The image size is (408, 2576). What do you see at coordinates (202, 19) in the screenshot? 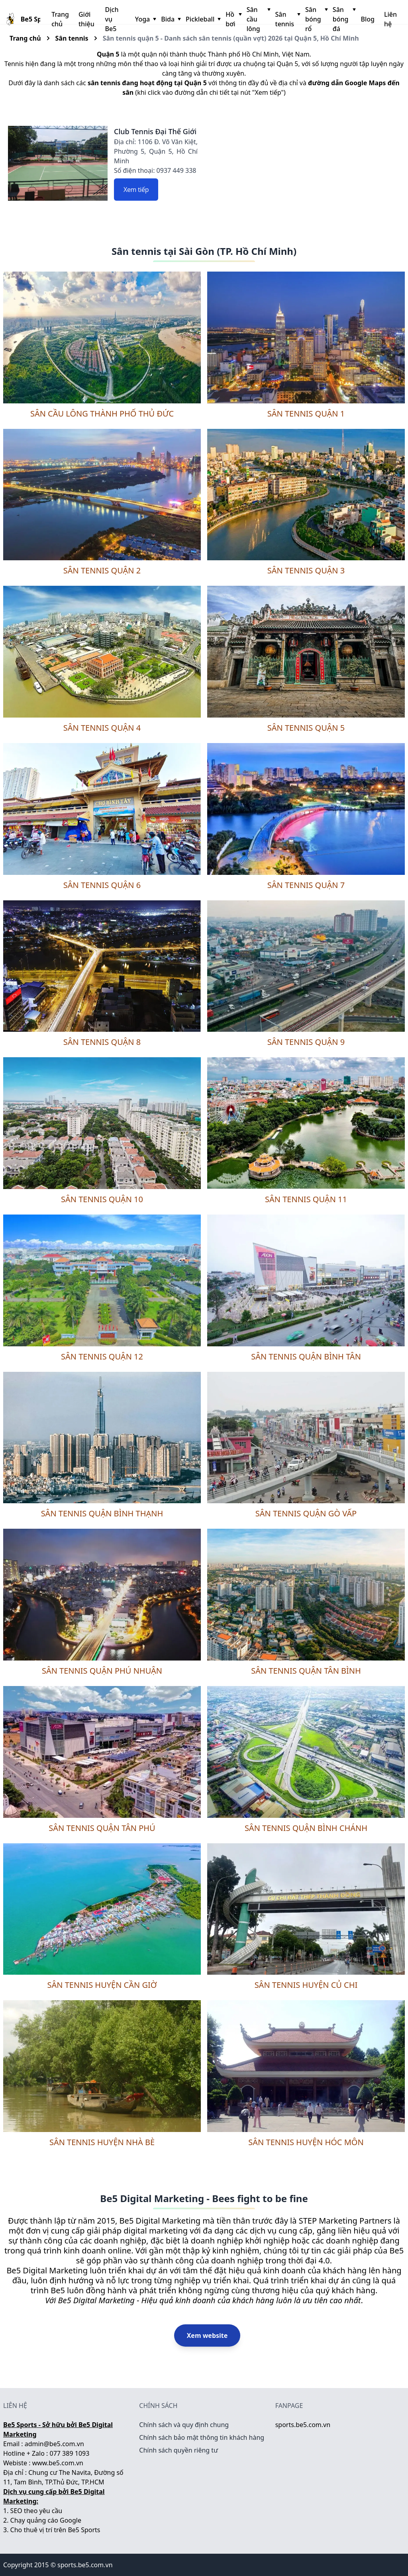
I see `Pickleball` at bounding box center [202, 19].